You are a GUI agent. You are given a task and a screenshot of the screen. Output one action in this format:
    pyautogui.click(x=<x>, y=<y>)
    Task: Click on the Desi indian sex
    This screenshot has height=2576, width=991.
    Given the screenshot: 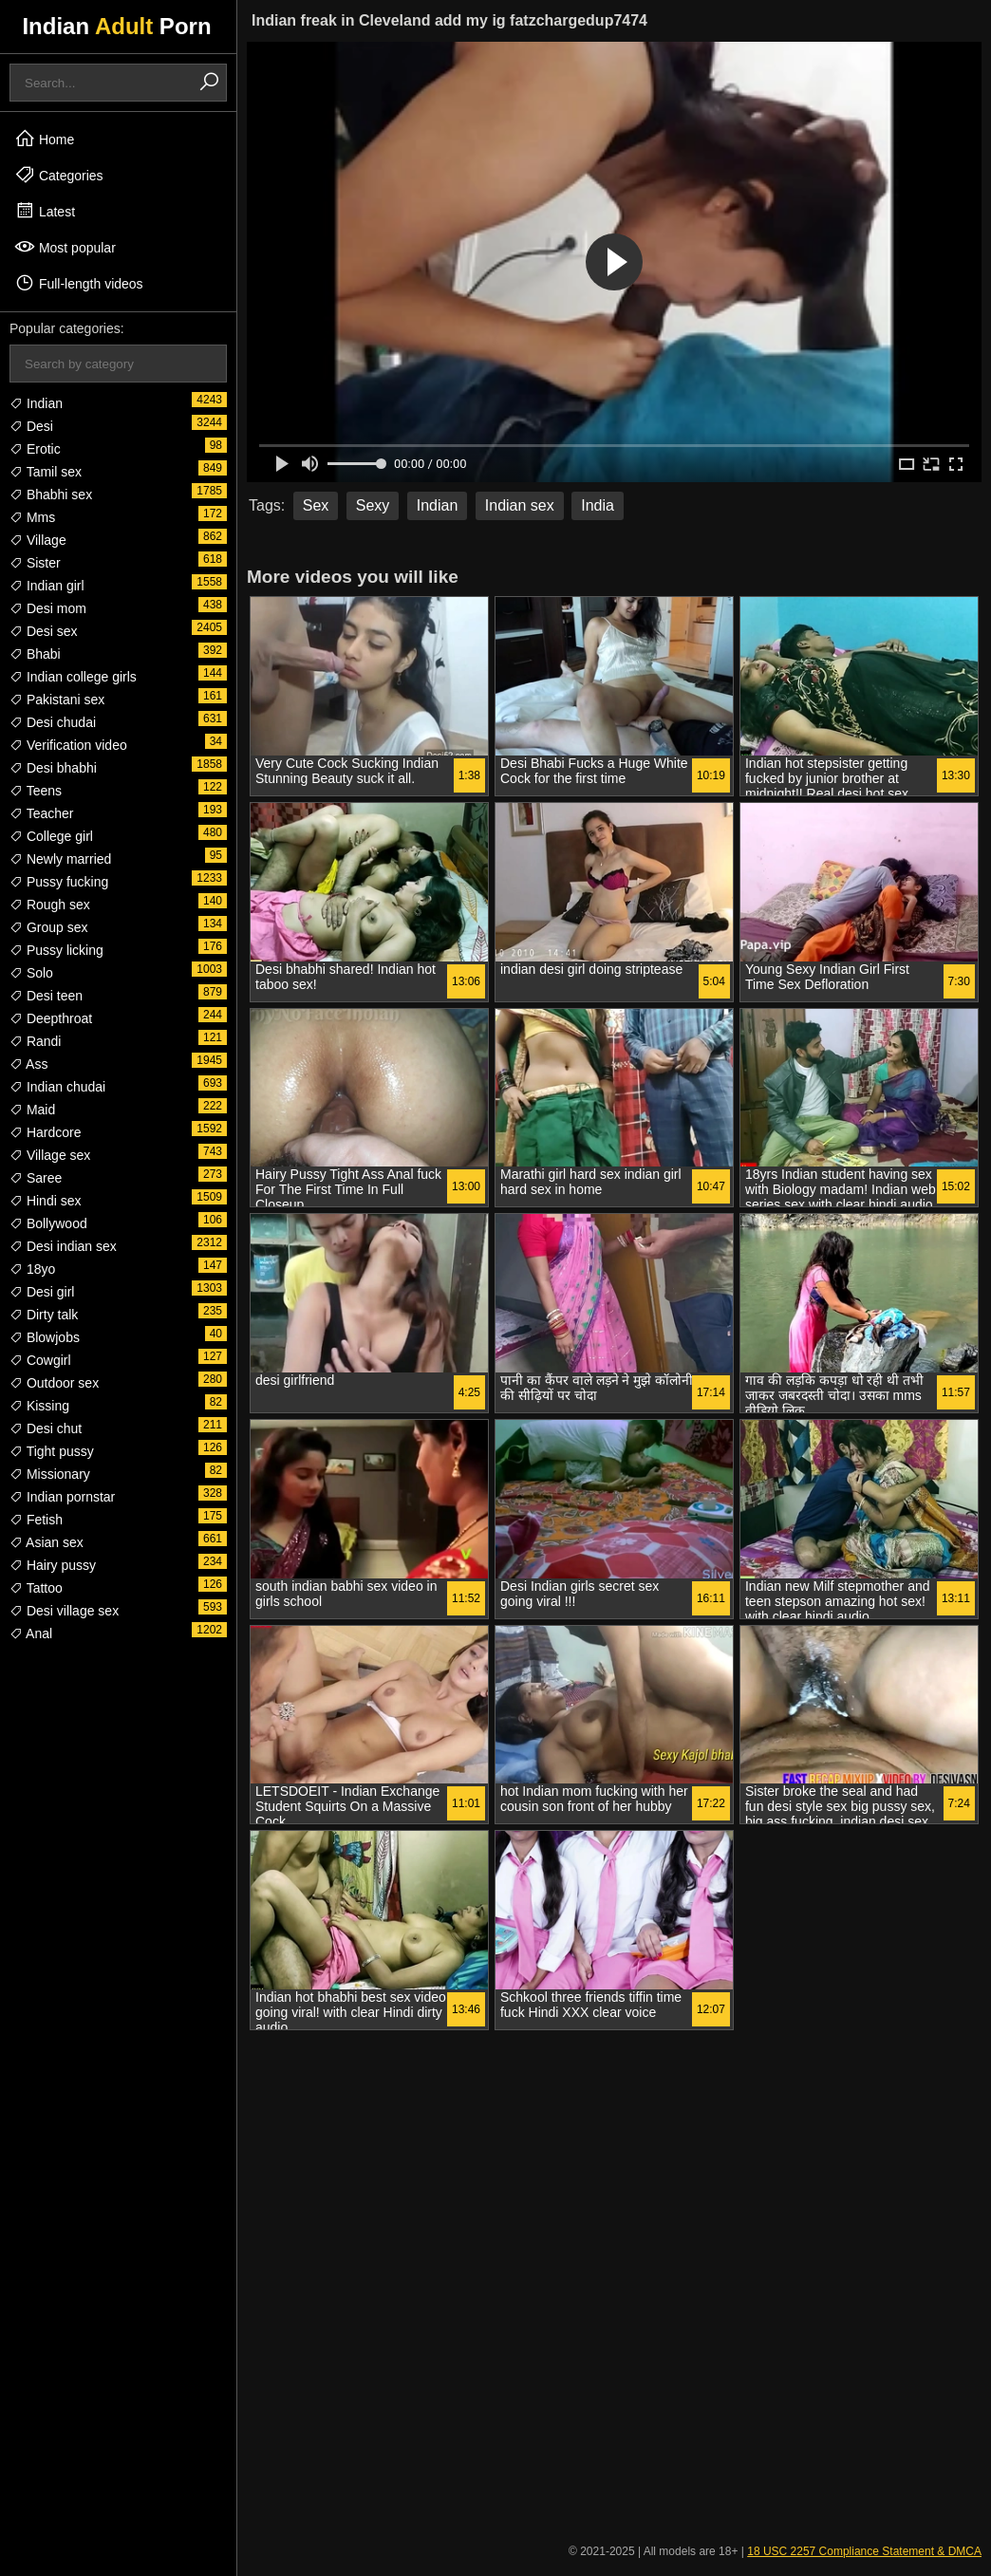 What is the action you would take?
    pyautogui.click(x=63, y=1246)
    